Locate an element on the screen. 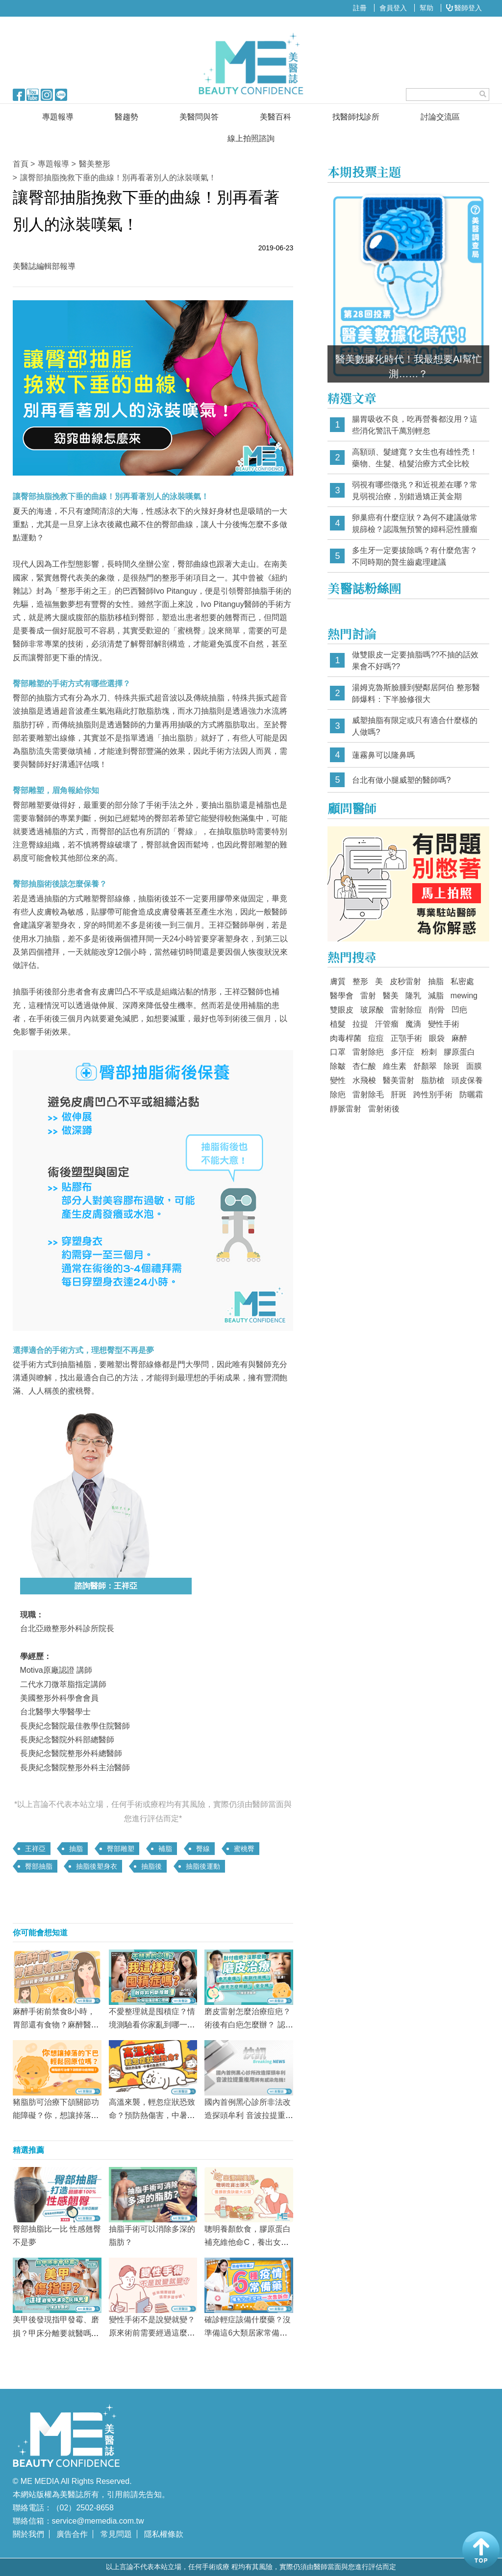  臀部抽脂 is located at coordinates (38, 1866).